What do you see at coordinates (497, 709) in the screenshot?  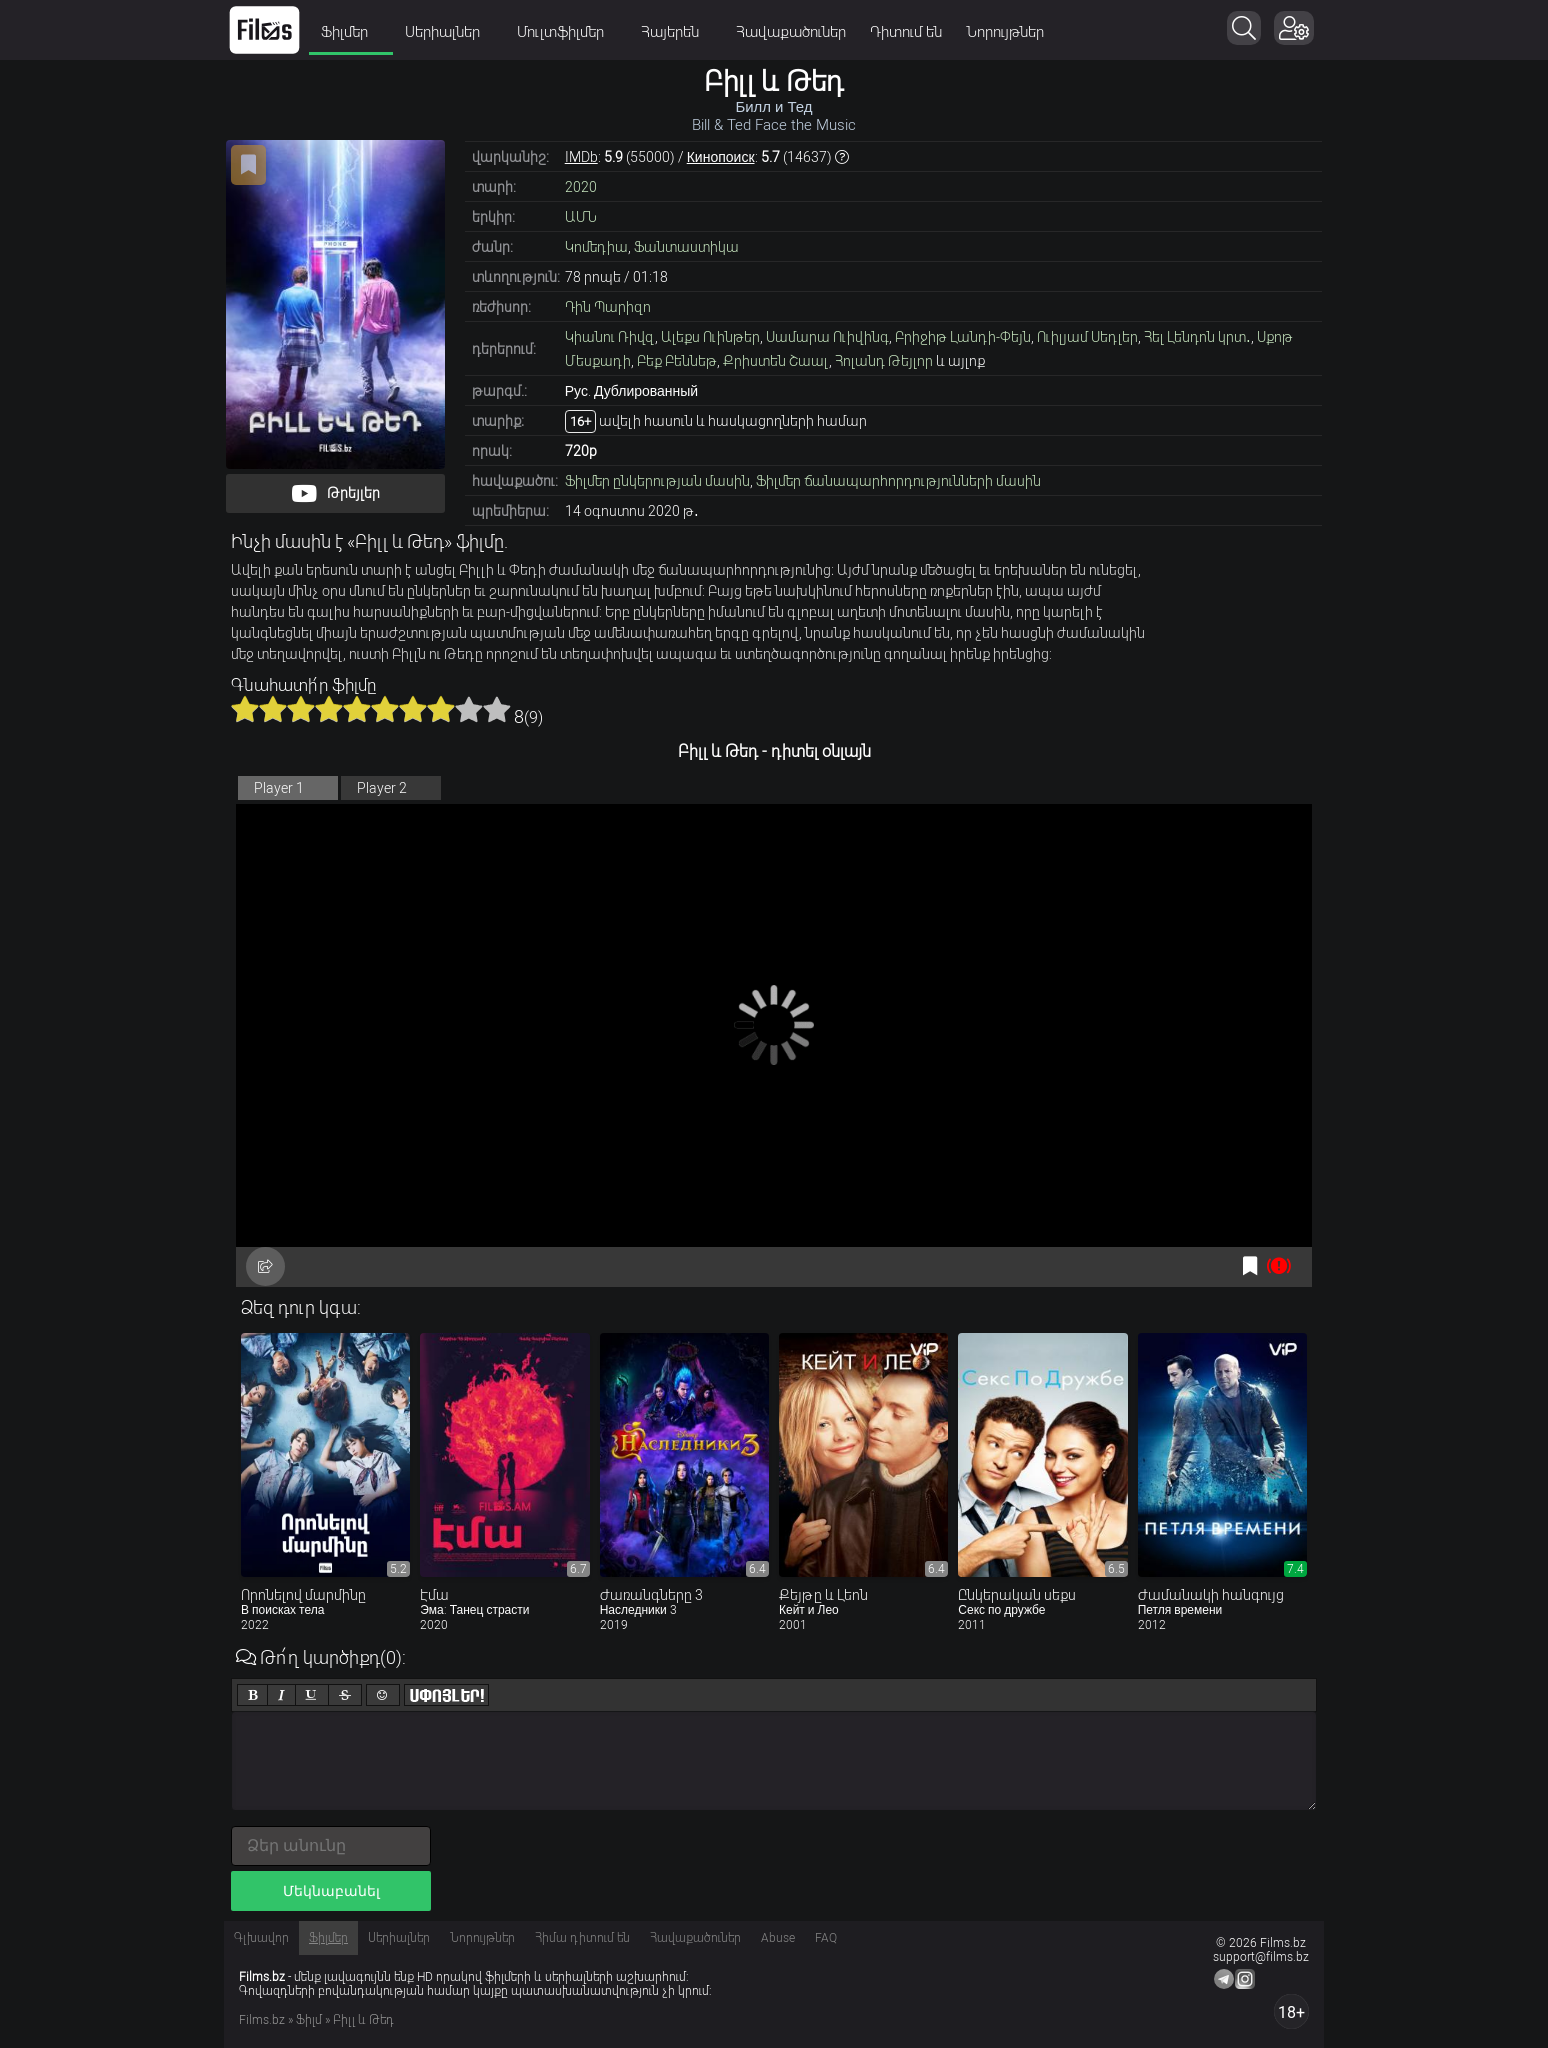 I see `10` at bounding box center [497, 709].